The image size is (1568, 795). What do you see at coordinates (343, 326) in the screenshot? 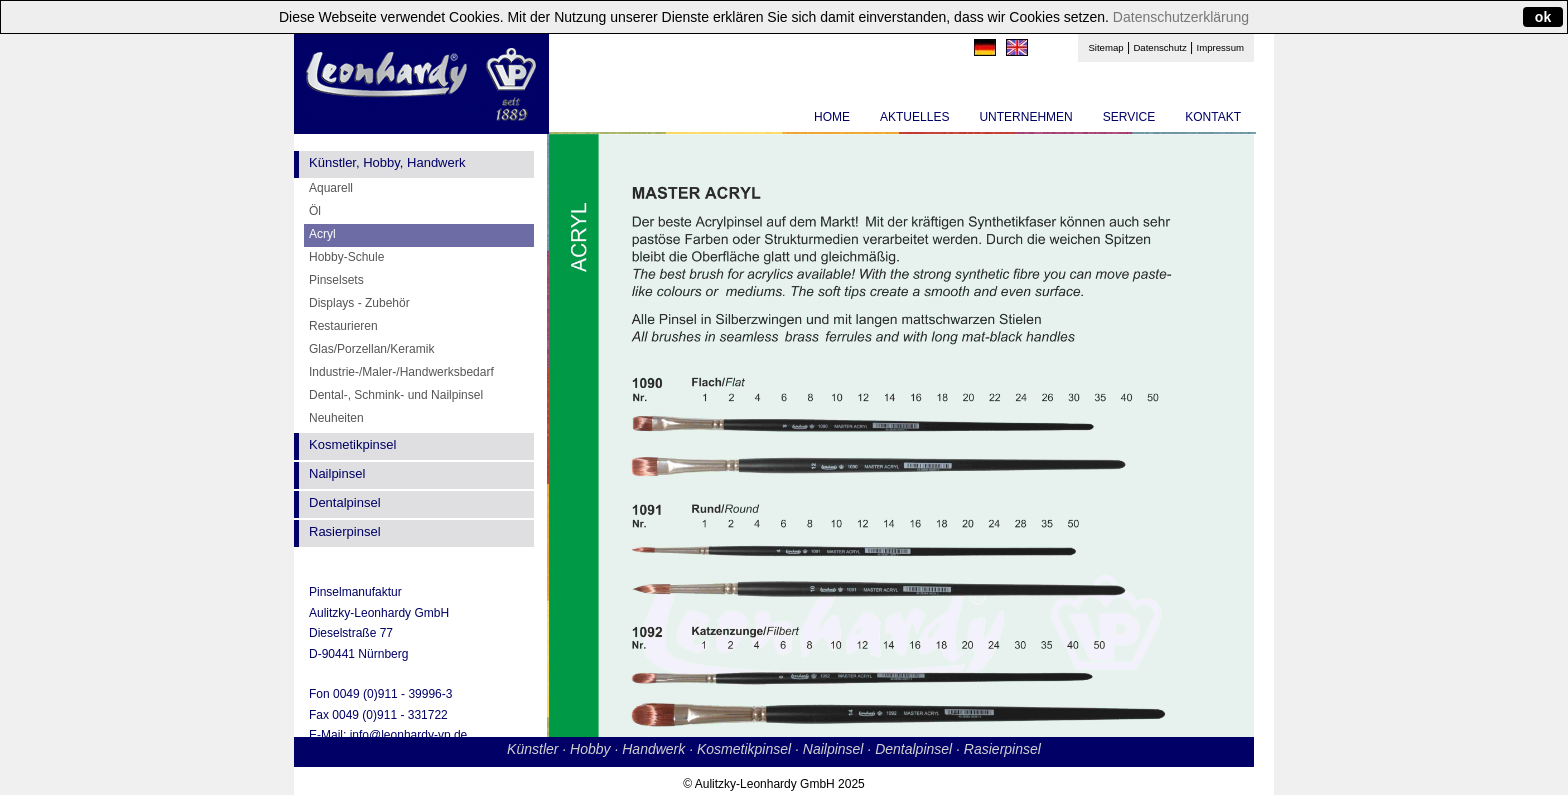
I see `Restaurieren` at bounding box center [343, 326].